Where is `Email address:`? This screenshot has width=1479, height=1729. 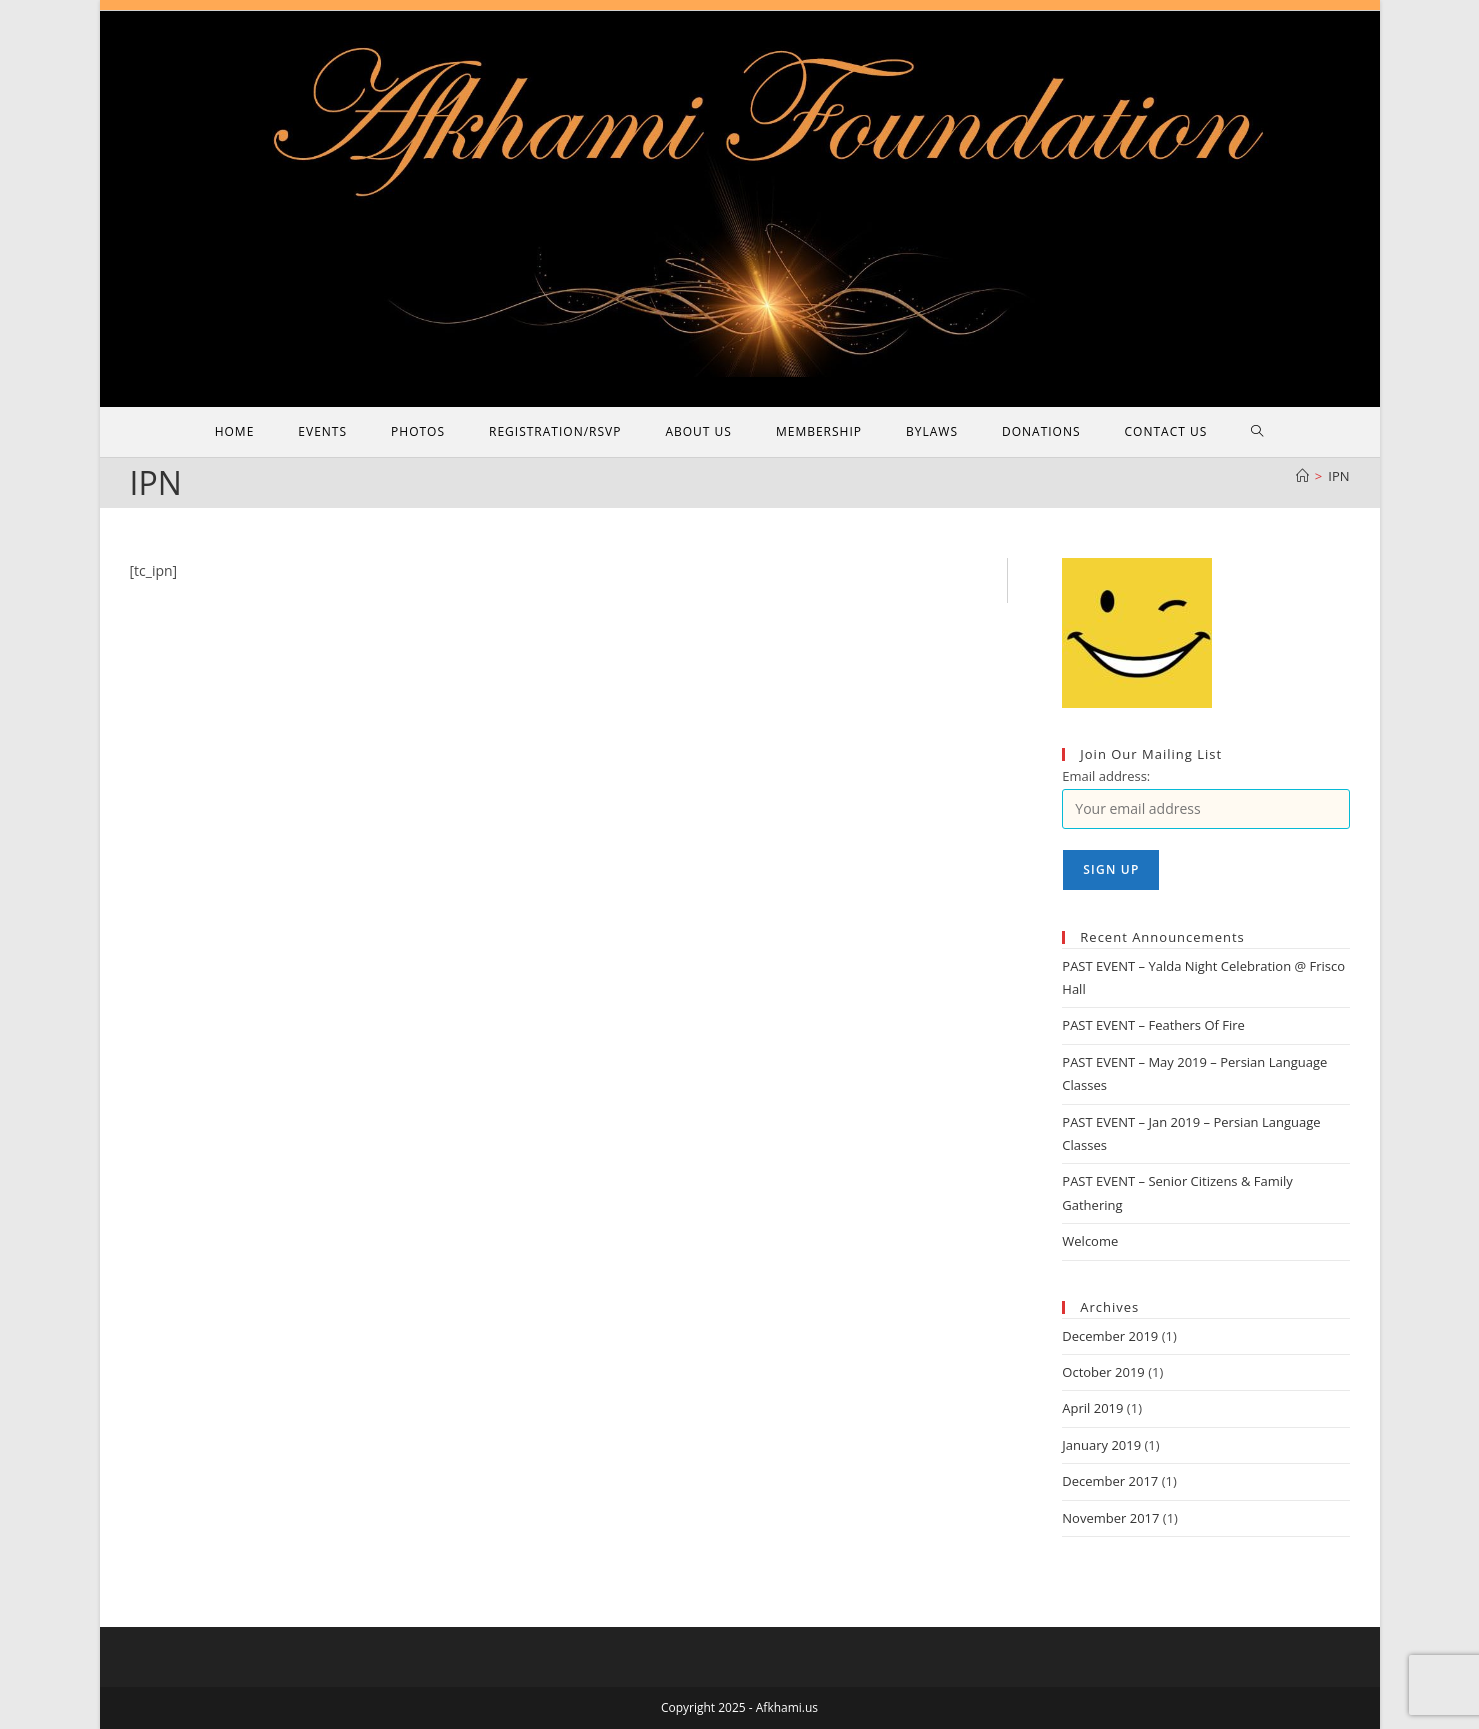 Email address: is located at coordinates (1106, 776).